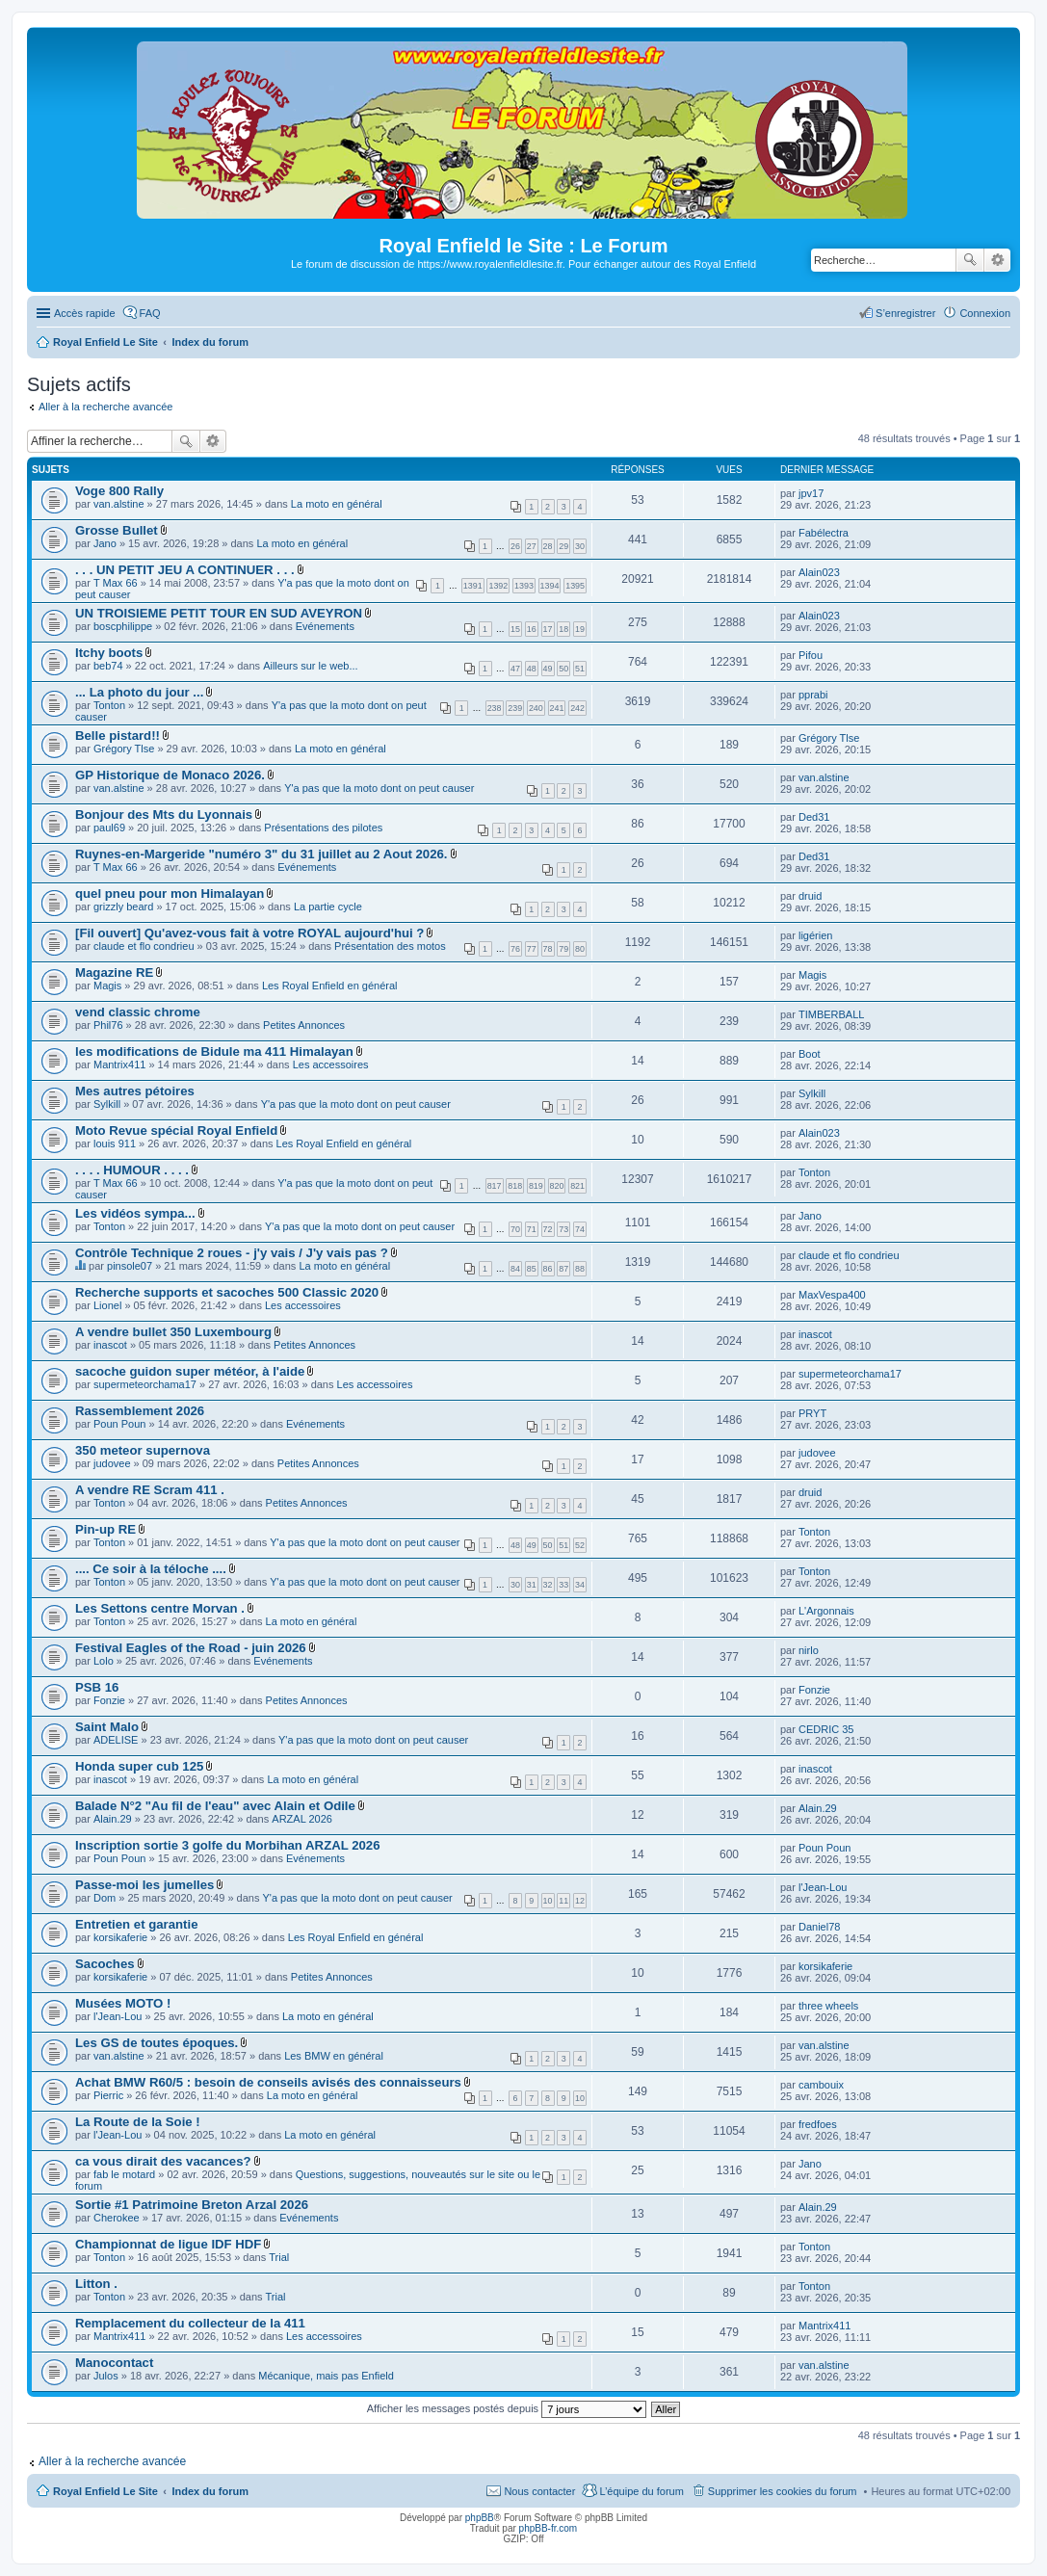  What do you see at coordinates (548, 1269) in the screenshot?
I see `86` at bounding box center [548, 1269].